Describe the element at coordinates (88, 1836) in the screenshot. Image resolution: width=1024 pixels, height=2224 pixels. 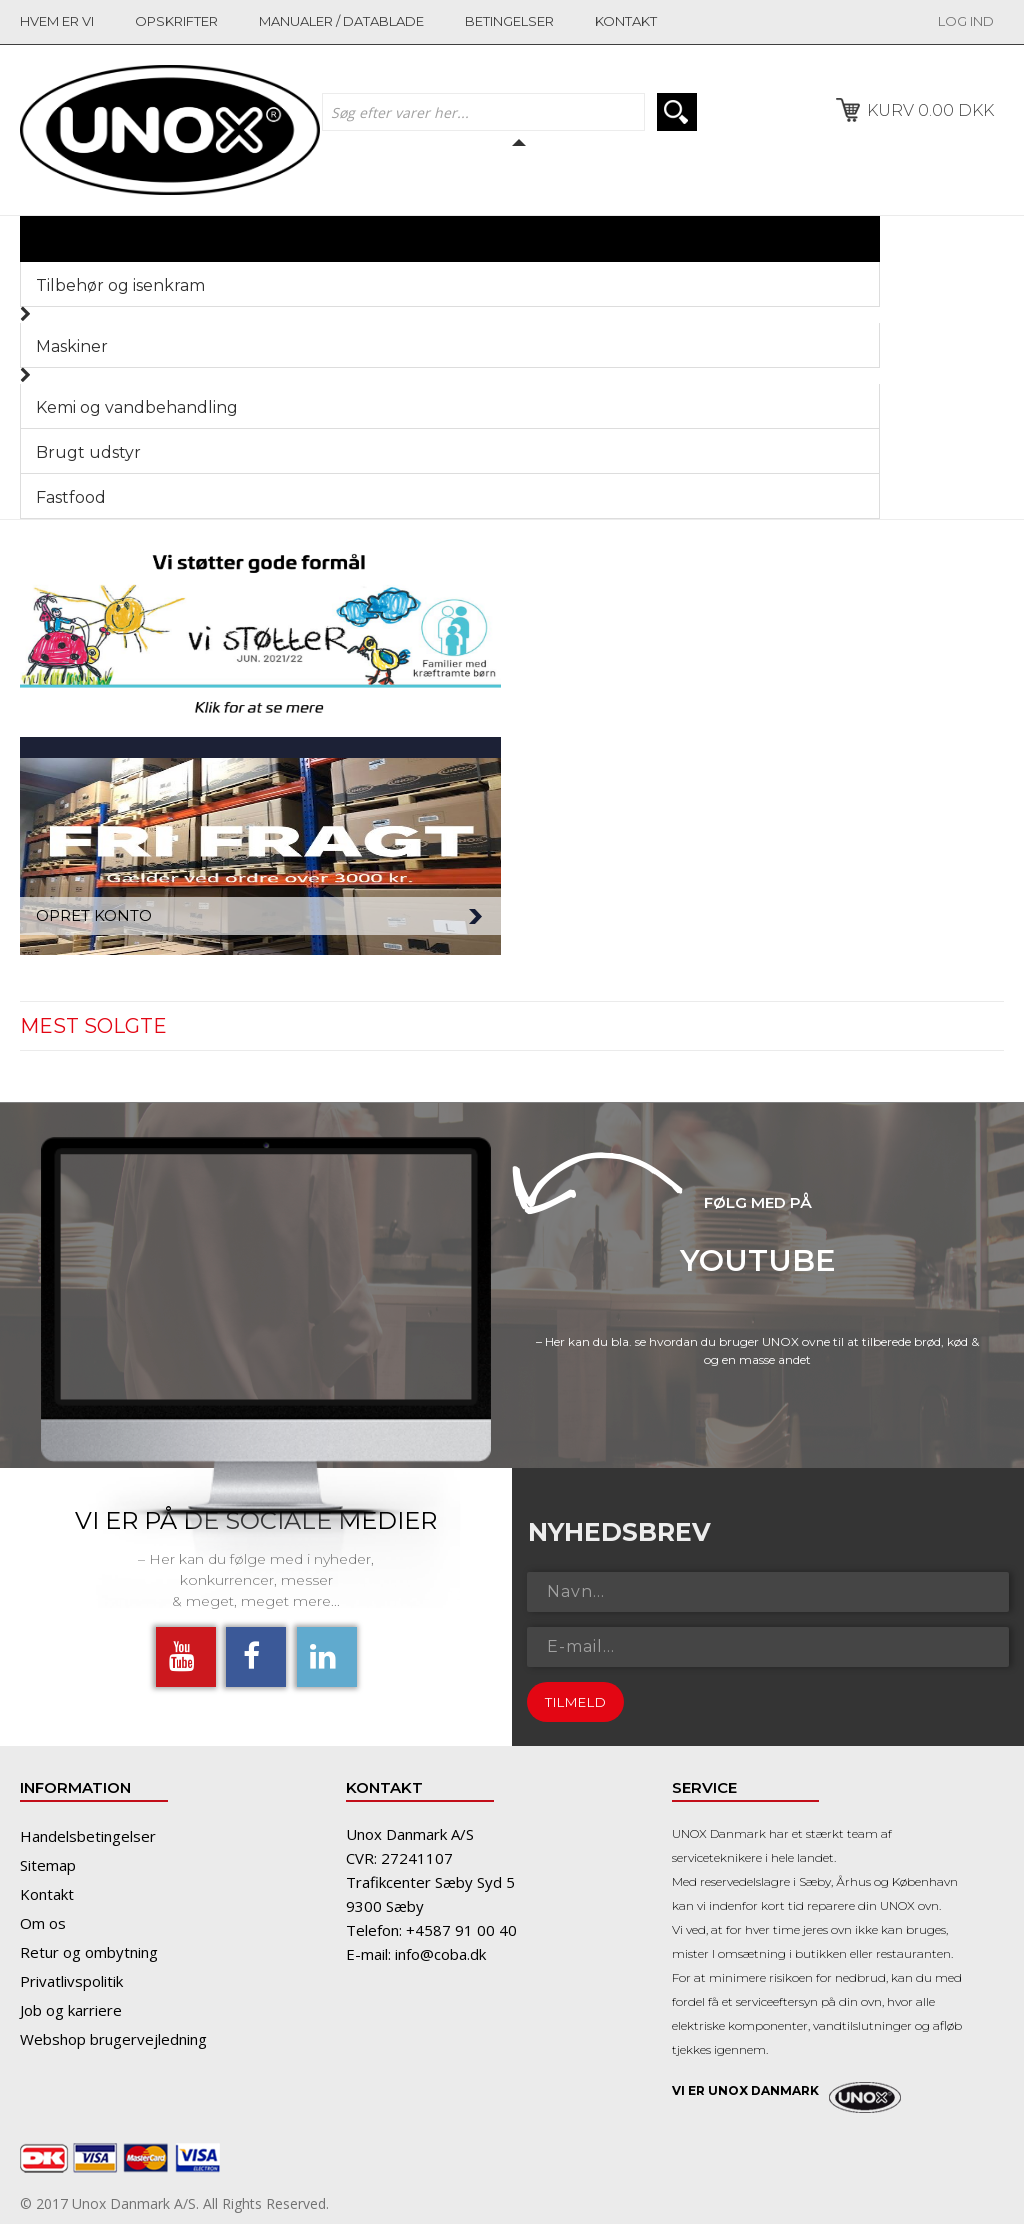
I see `Handelsbetingelser` at that location.